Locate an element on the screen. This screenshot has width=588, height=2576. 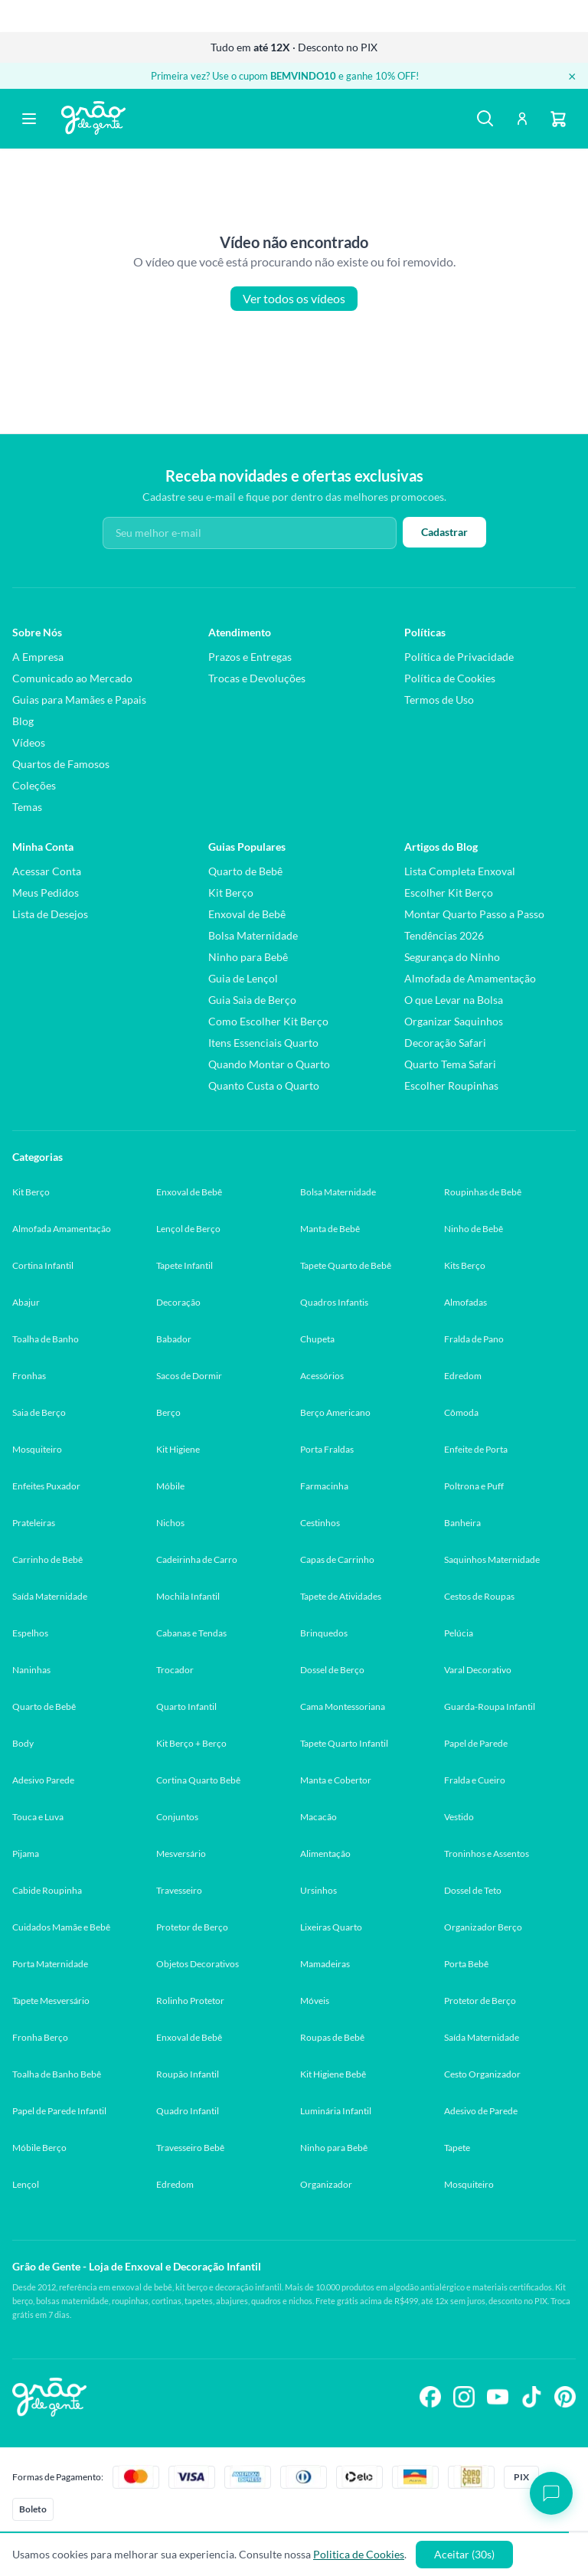
Segurança do Ninho is located at coordinates (452, 956).